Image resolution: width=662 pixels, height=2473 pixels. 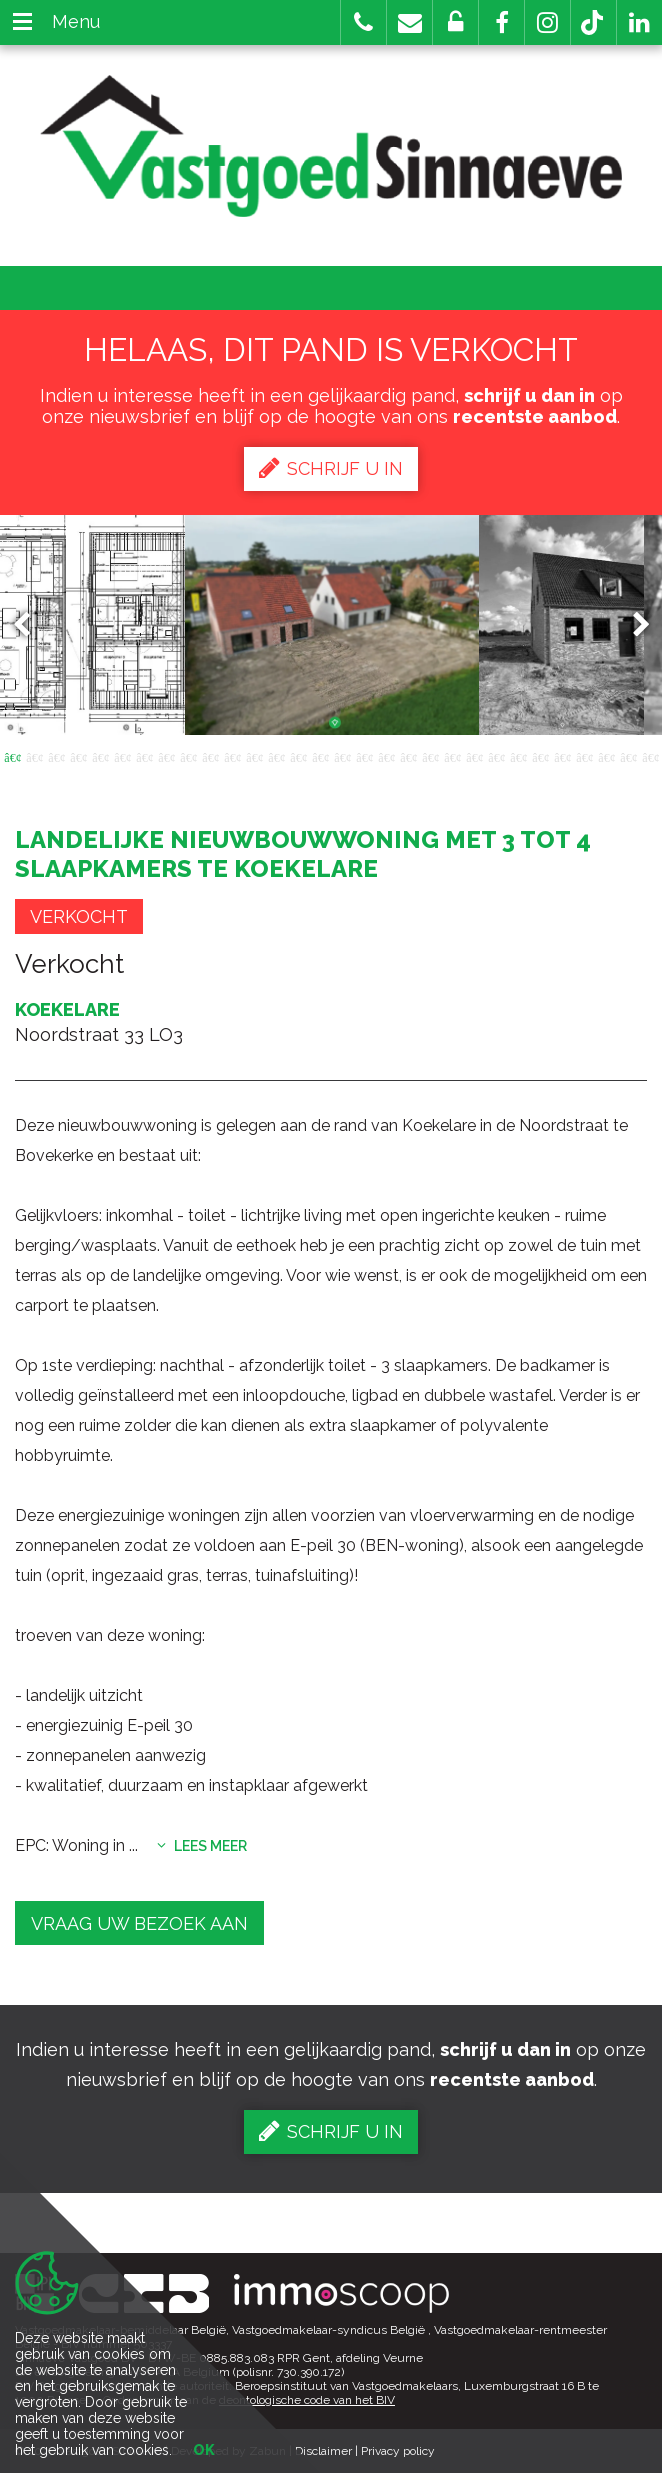 What do you see at coordinates (474, 756) in the screenshot?
I see `22 [button]` at bounding box center [474, 756].